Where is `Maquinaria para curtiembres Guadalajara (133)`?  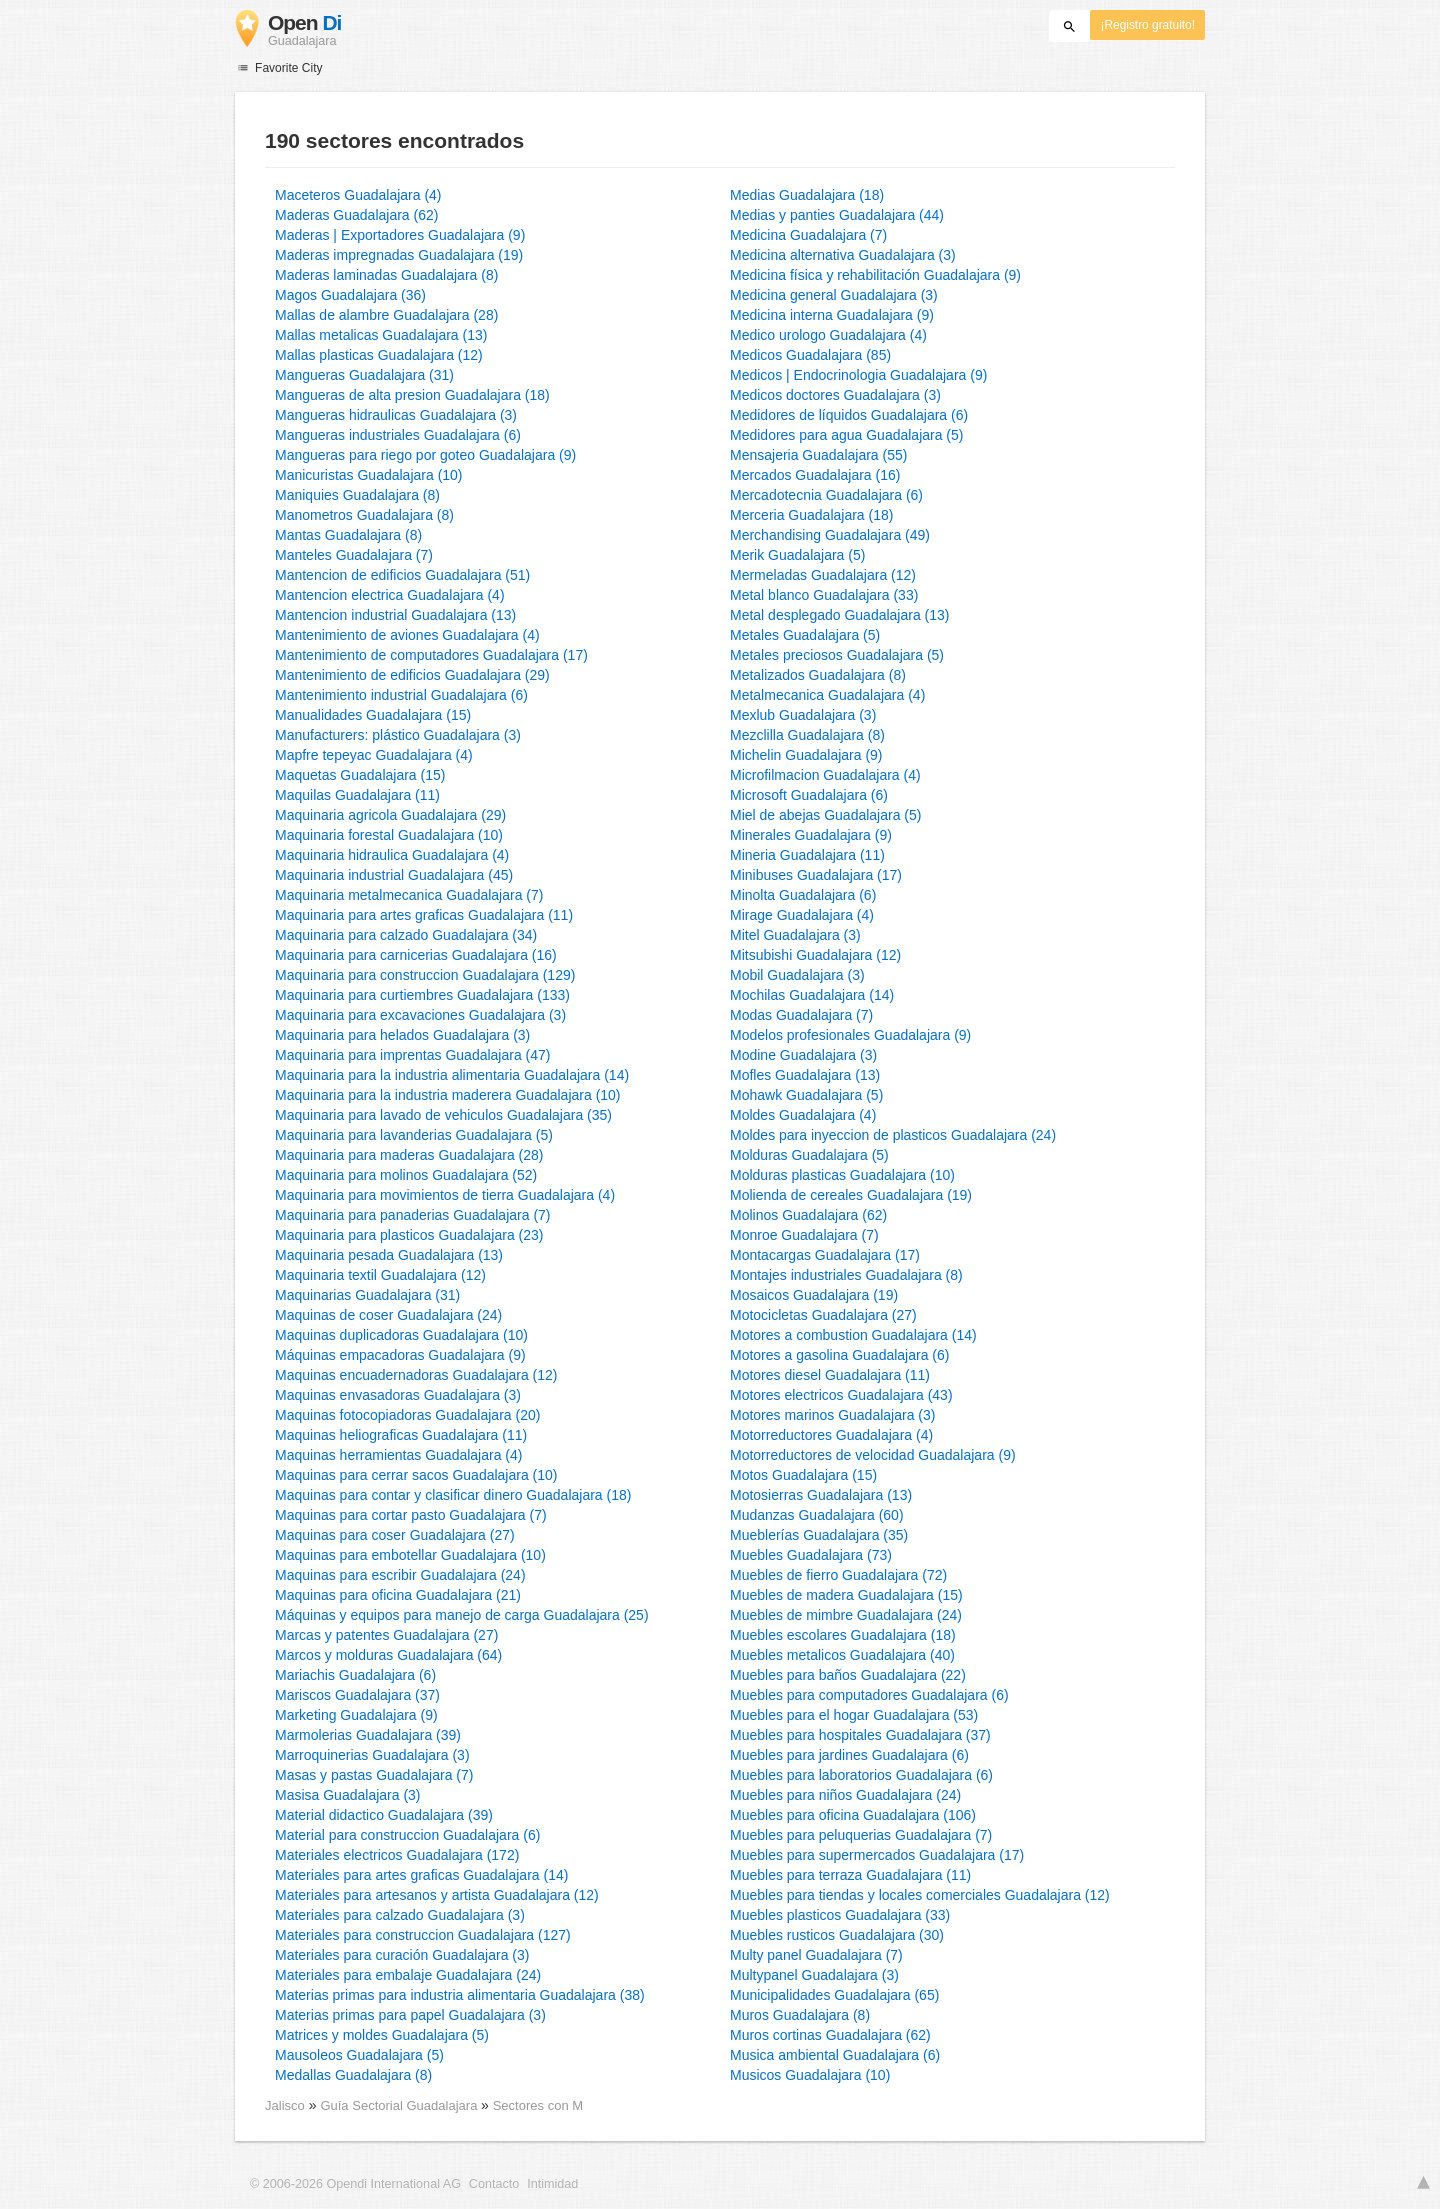
Maquinaria para curtiembres Guadalajara (133) is located at coordinates (422, 995).